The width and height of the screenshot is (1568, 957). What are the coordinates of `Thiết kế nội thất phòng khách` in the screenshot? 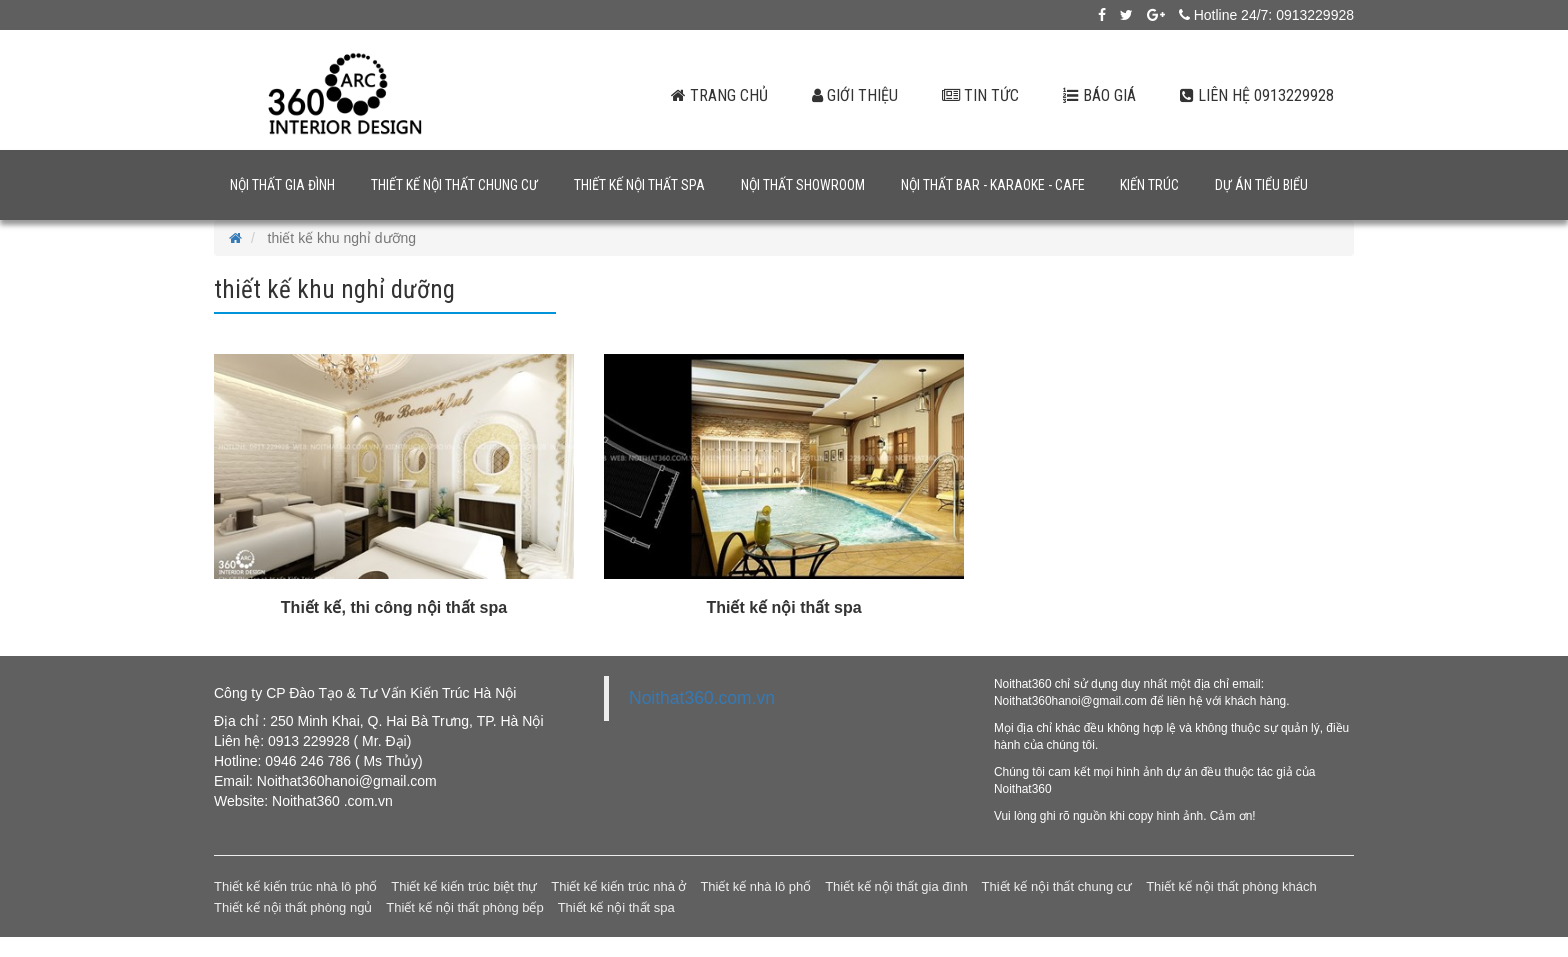 It's located at (1231, 886).